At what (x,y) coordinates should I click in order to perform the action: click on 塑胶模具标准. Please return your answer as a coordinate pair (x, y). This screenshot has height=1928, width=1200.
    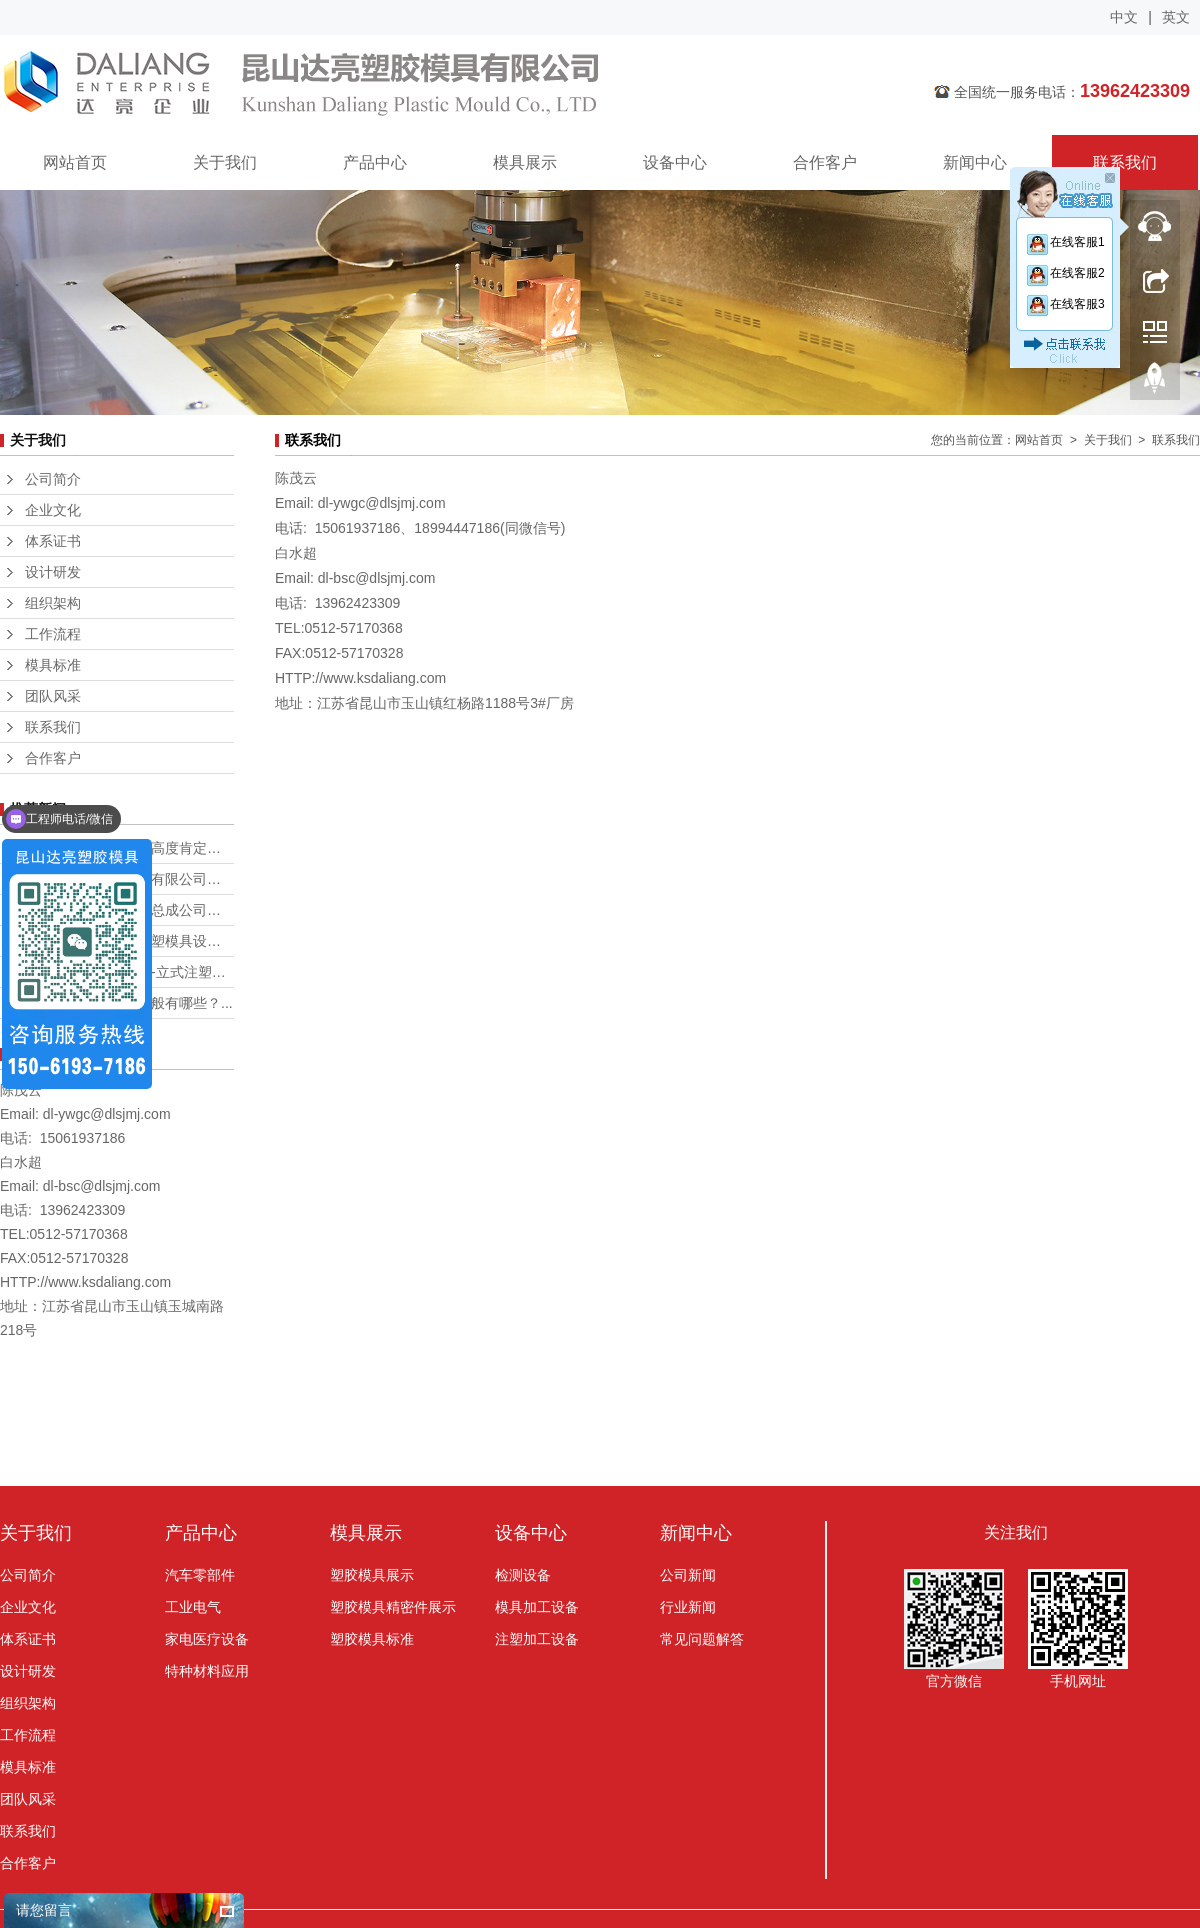
    Looking at the image, I should click on (372, 1639).